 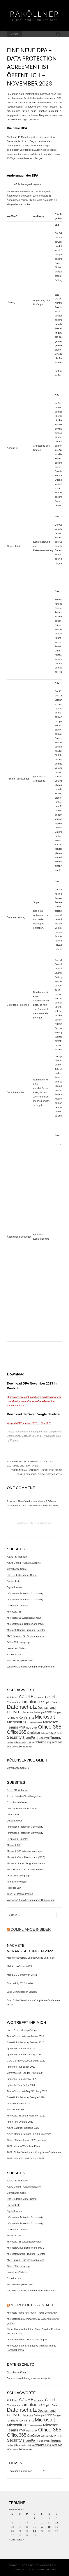 I want to click on Windows [Windows (38 Einträge)], so click(x=57, y=1742).